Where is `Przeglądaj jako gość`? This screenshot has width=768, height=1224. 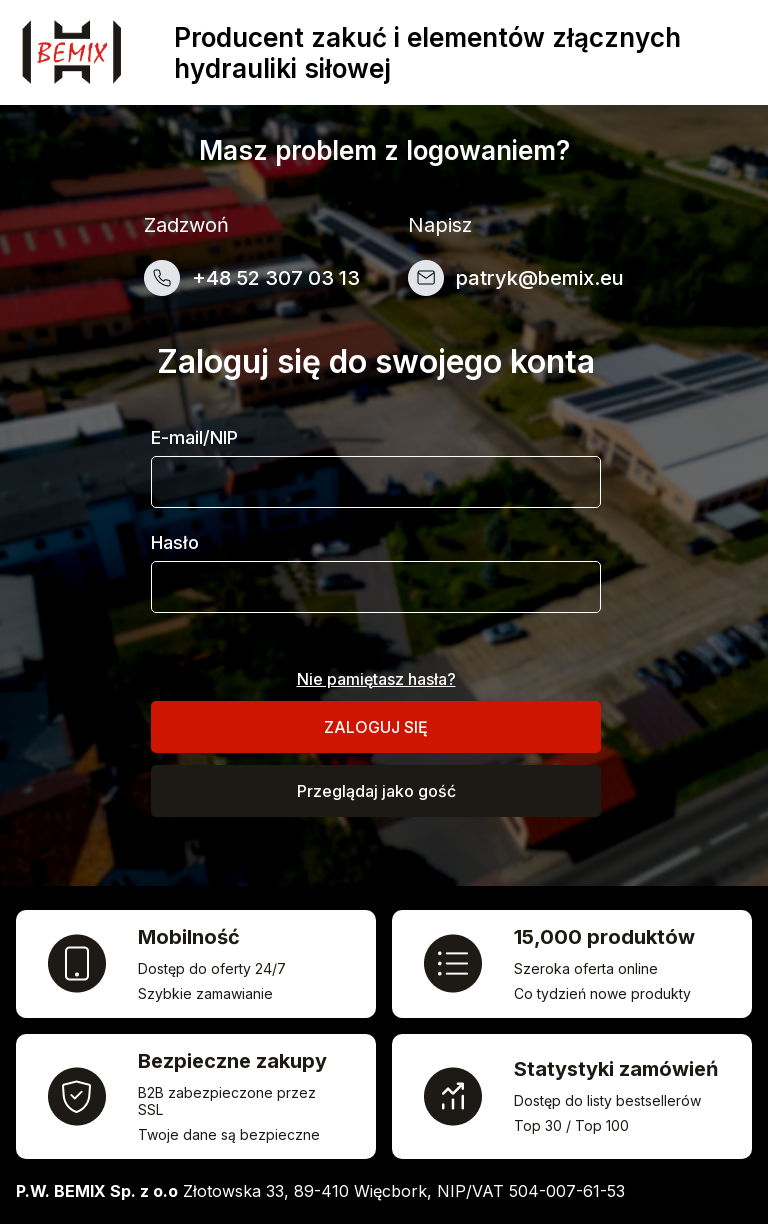
Przeglądaj jako gość is located at coordinates (376, 791).